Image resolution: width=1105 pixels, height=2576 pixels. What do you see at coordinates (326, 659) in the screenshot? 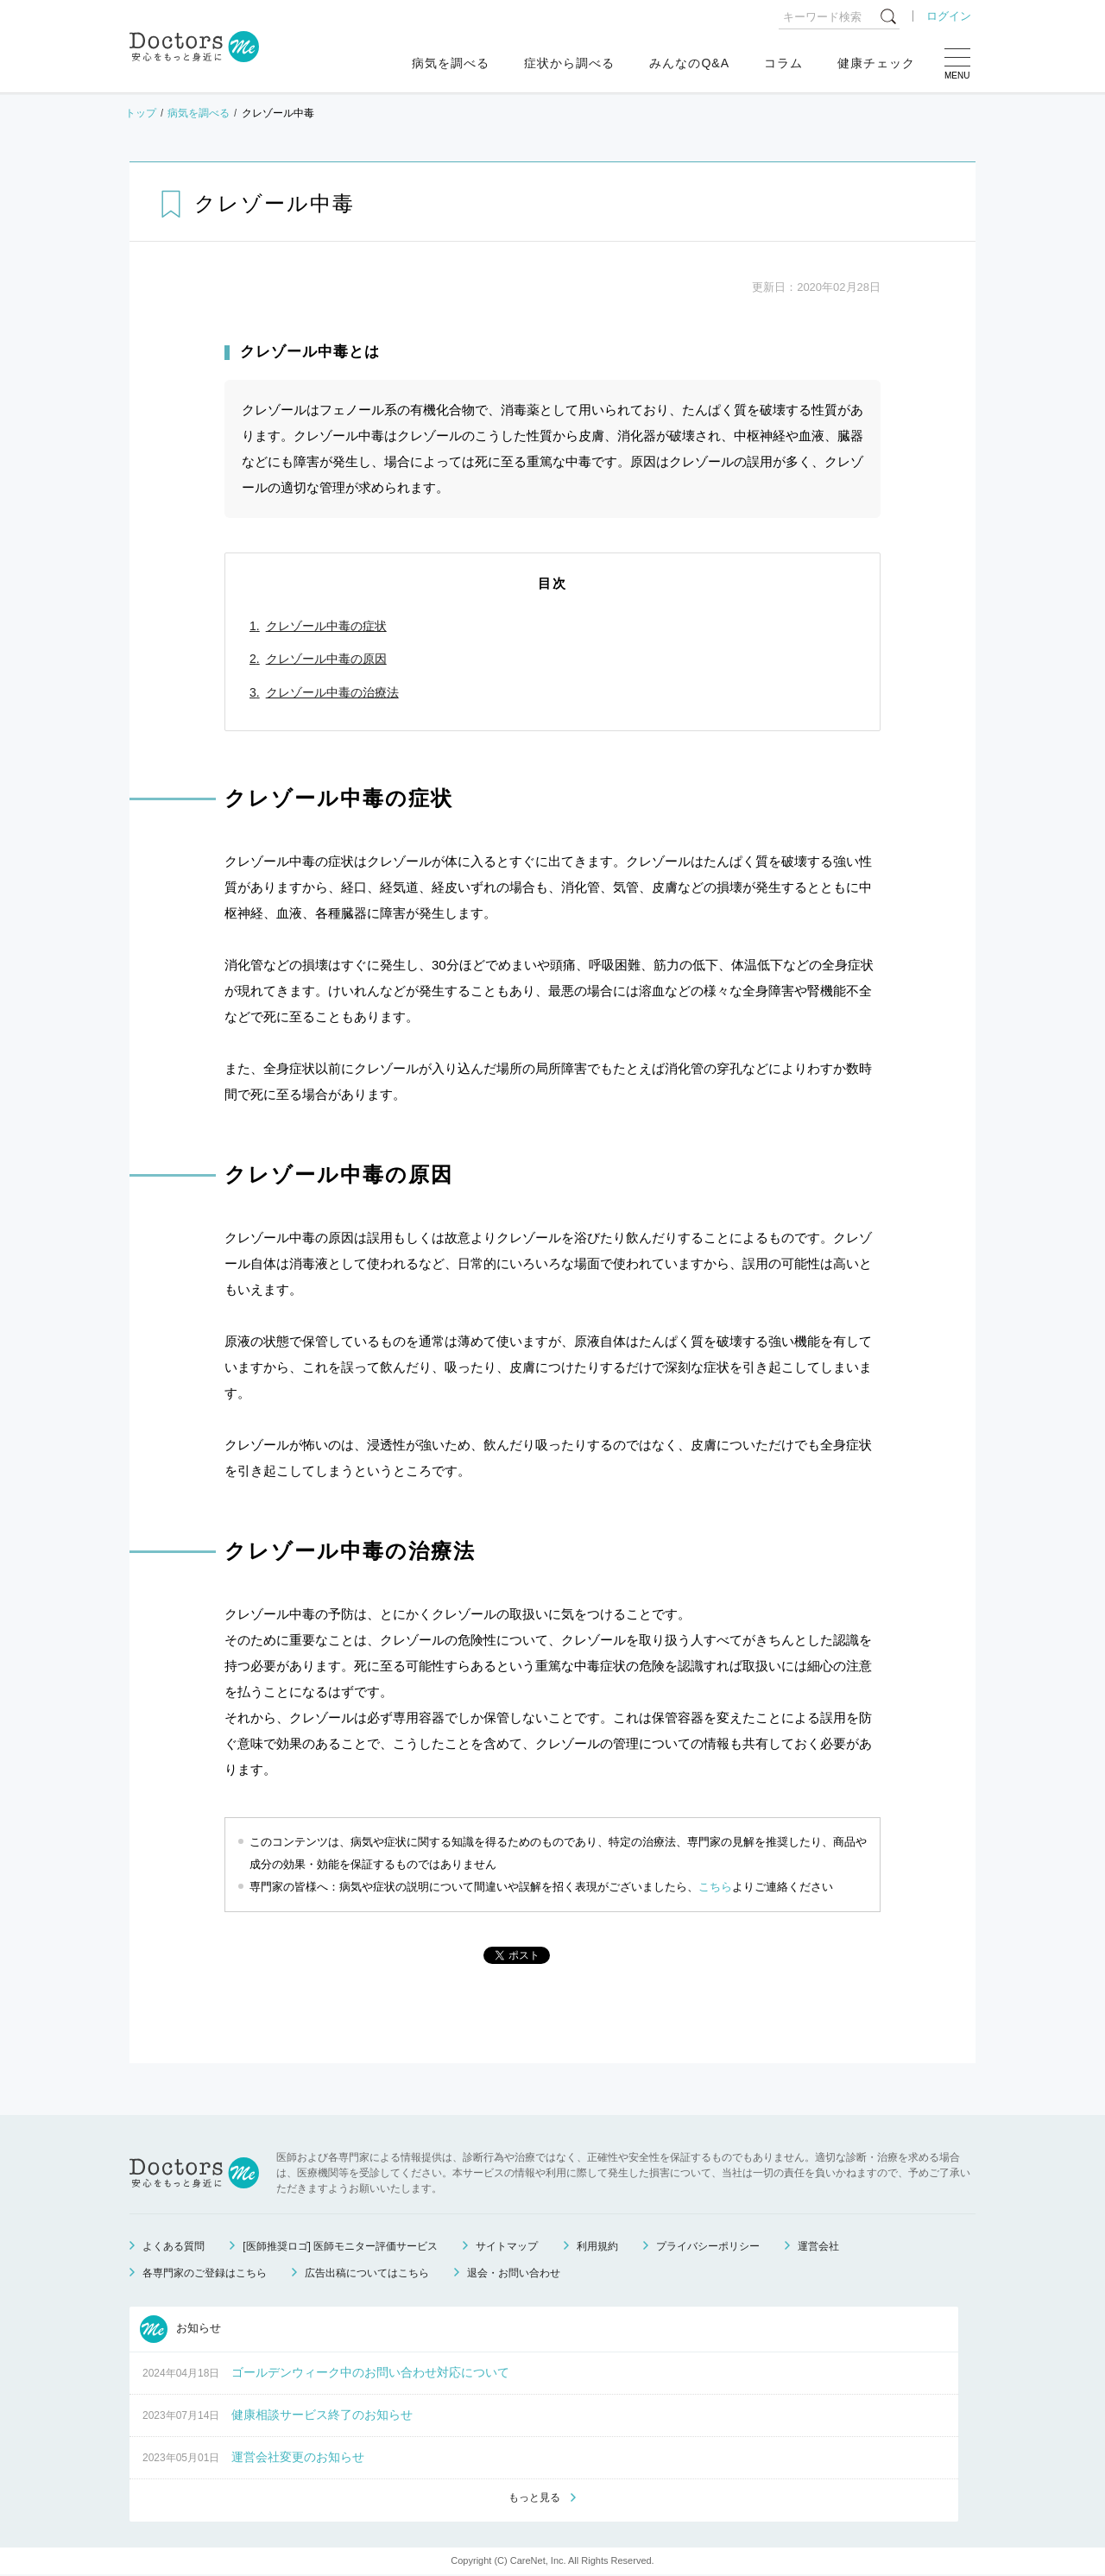
I see `クレゾール中毒の原因` at bounding box center [326, 659].